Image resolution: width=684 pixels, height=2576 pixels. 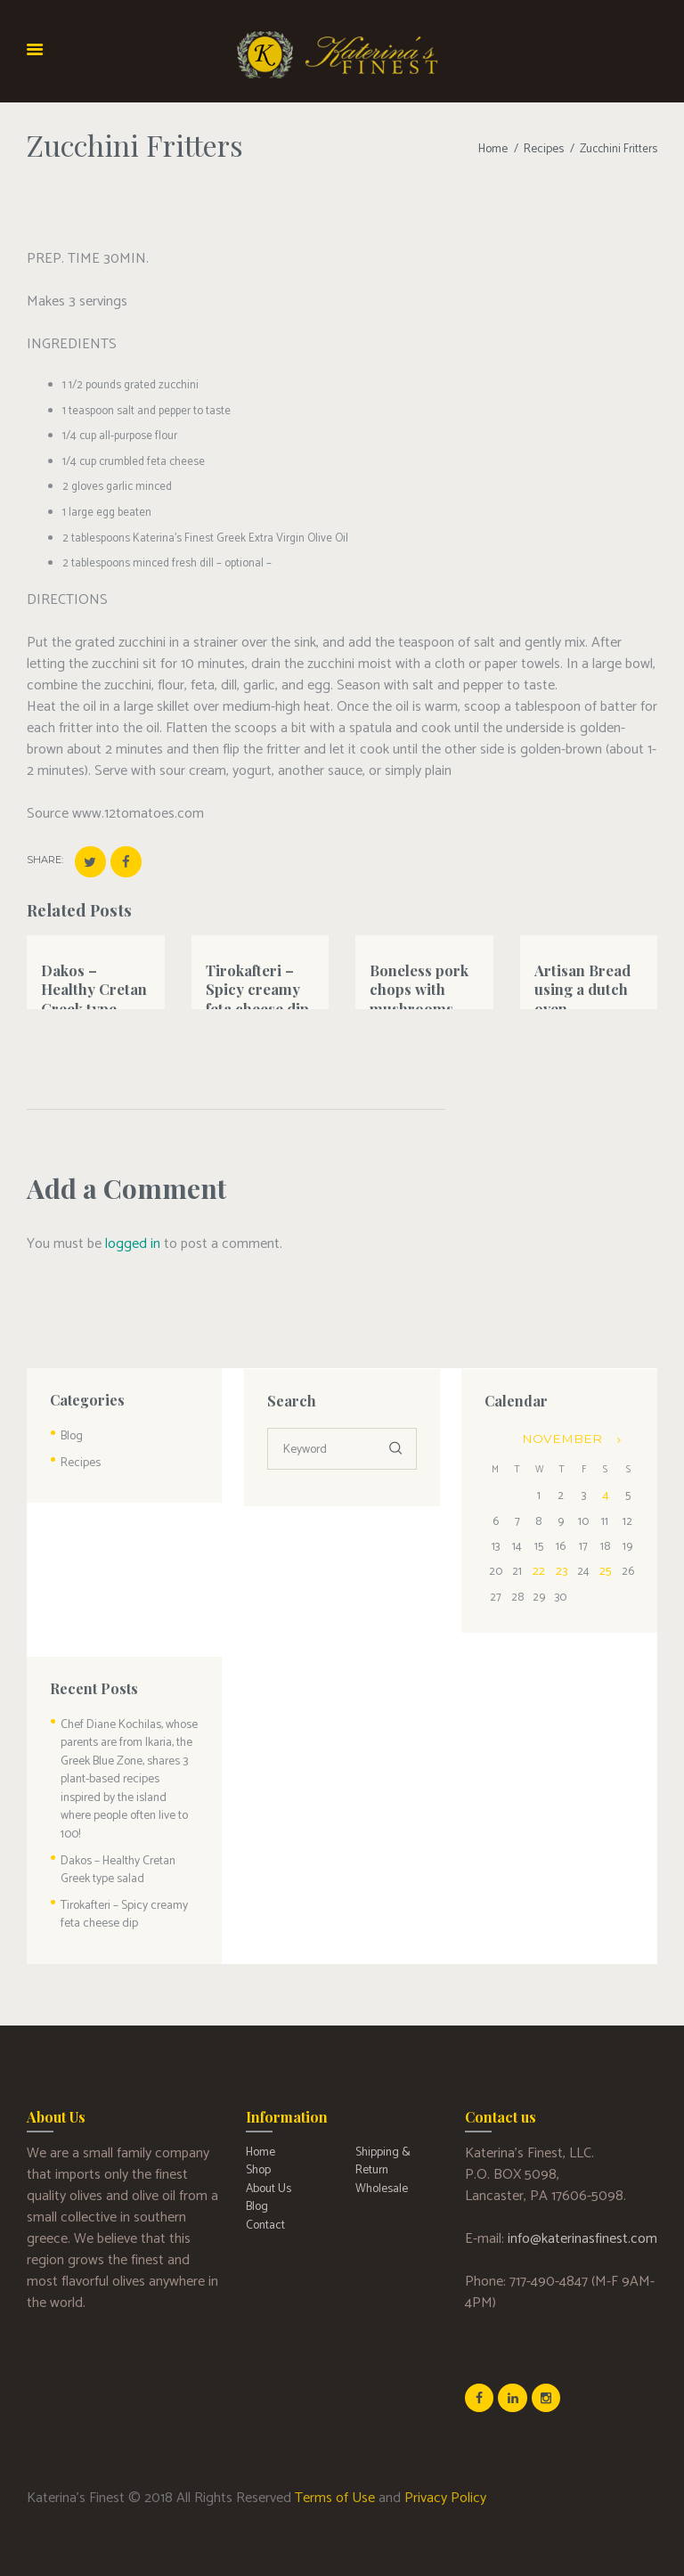 I want to click on logged in, so click(x=132, y=1243).